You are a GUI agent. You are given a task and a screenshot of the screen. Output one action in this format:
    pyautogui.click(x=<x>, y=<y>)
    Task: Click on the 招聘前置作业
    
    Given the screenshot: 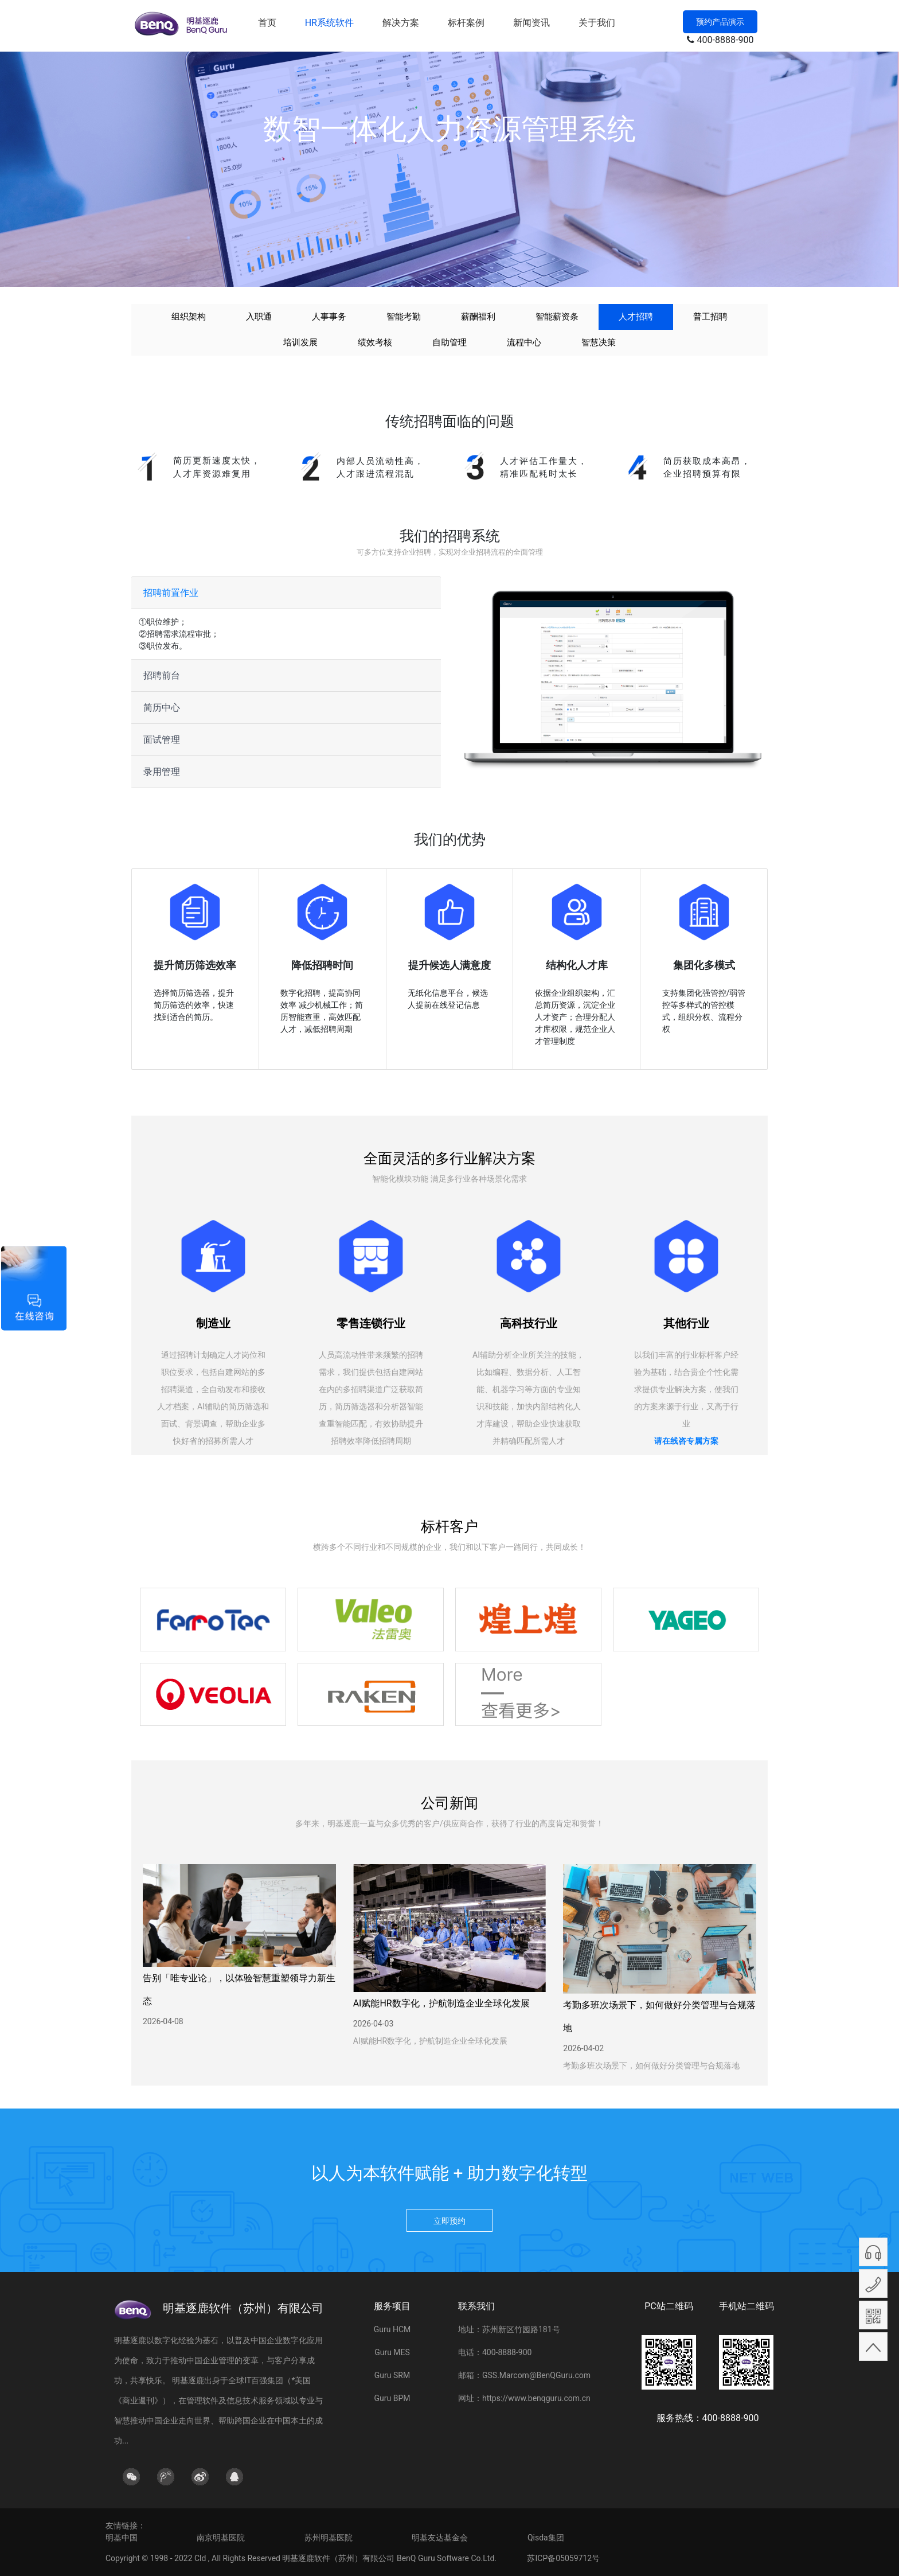 What is the action you would take?
    pyautogui.click(x=170, y=592)
    